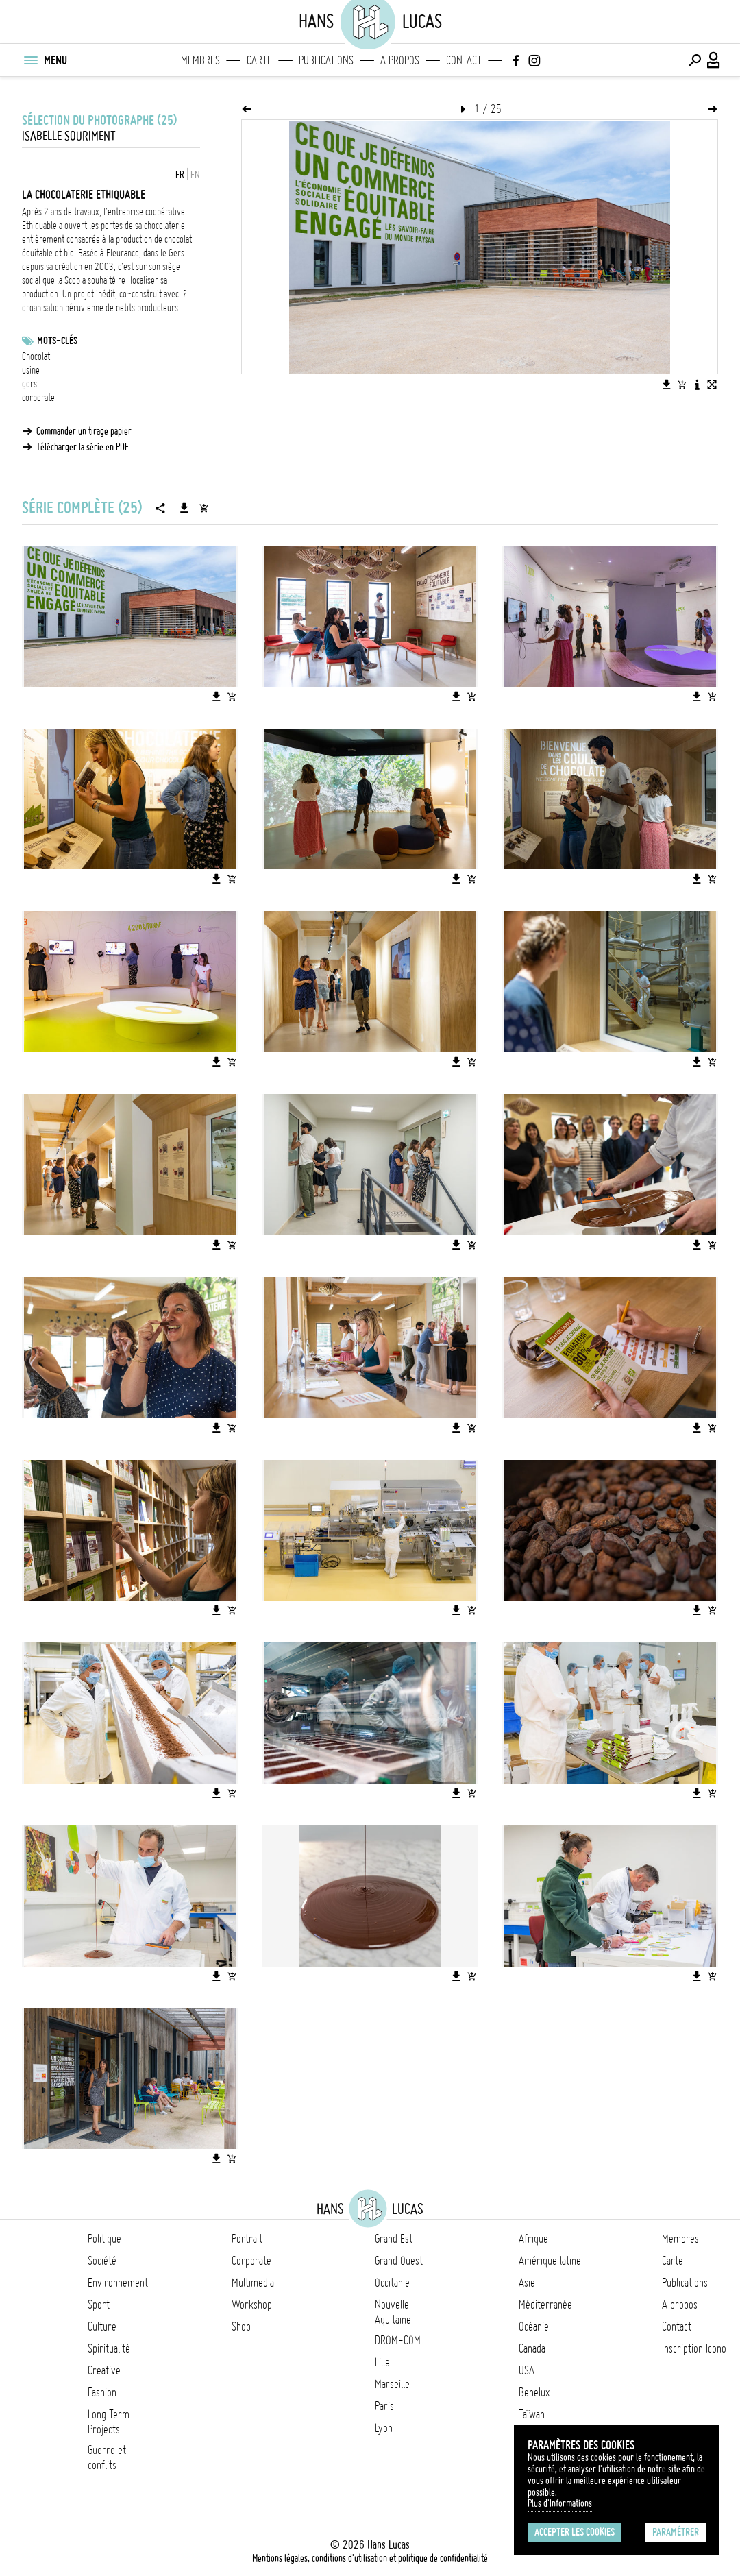 This screenshot has height=2576, width=740. I want to click on Culture, so click(102, 2326).